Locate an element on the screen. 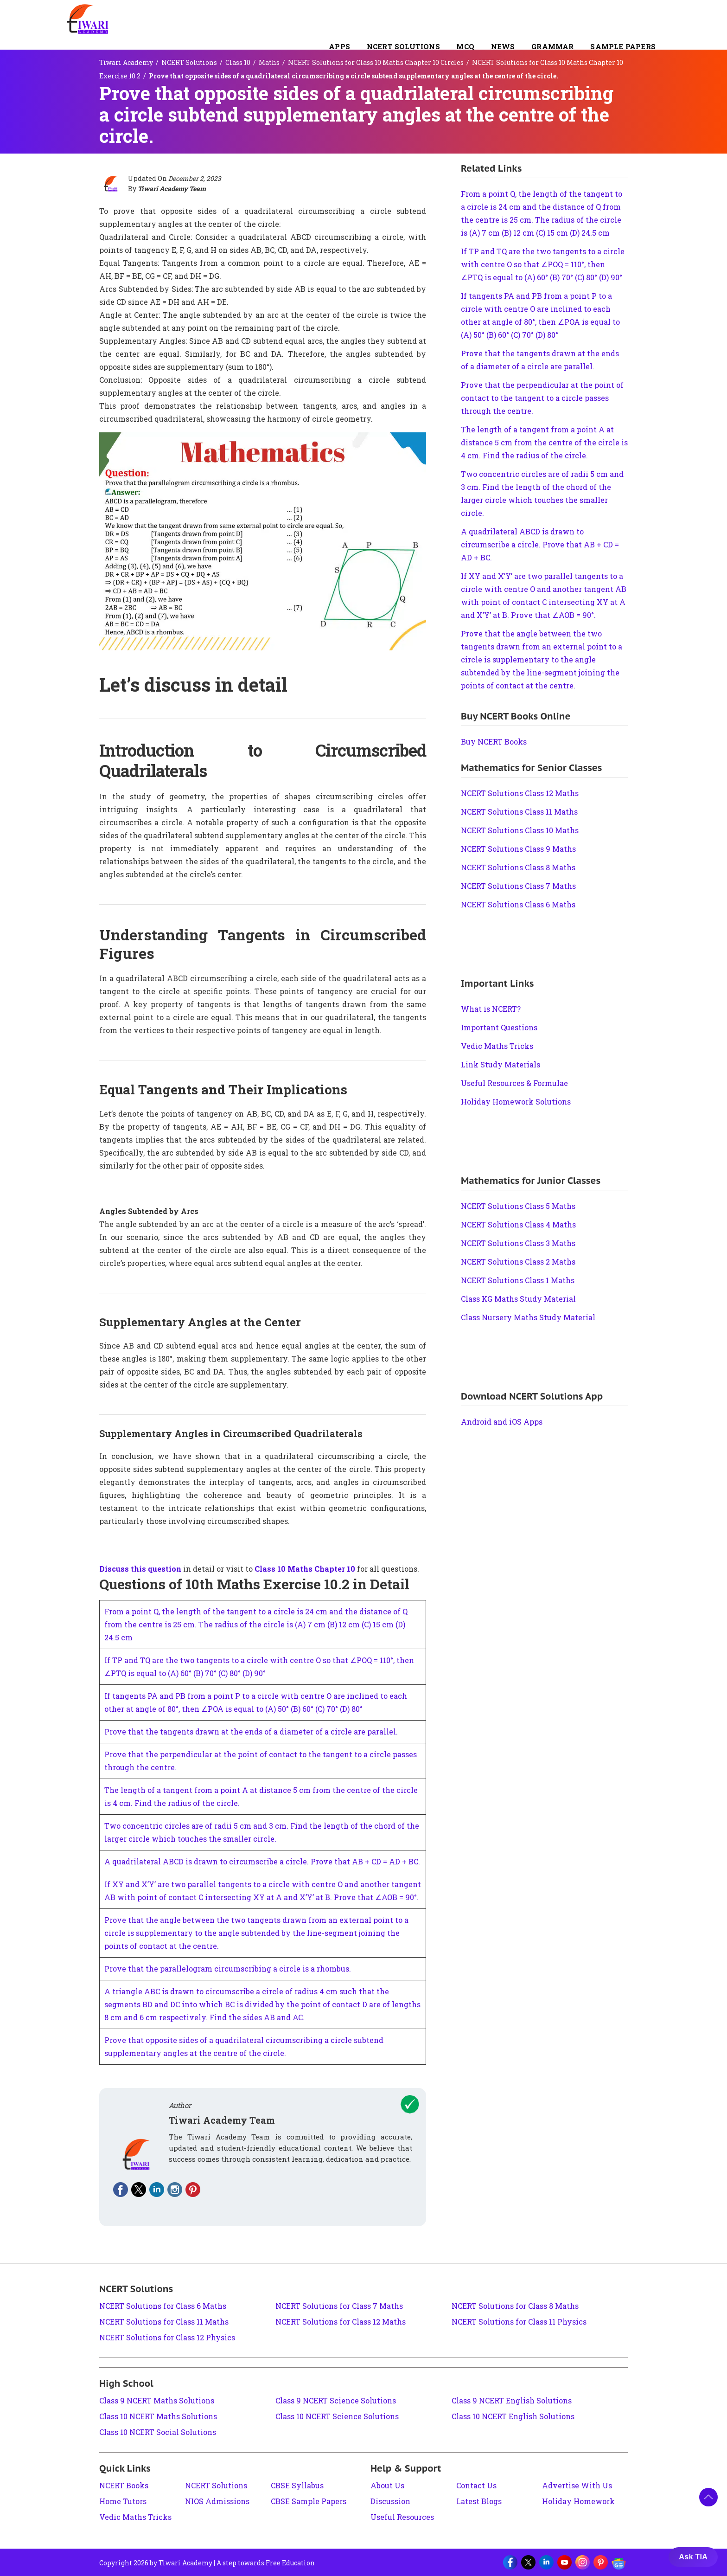 The height and width of the screenshot is (2576, 727). Class 10 NCERT Science Solutions is located at coordinates (337, 2416).